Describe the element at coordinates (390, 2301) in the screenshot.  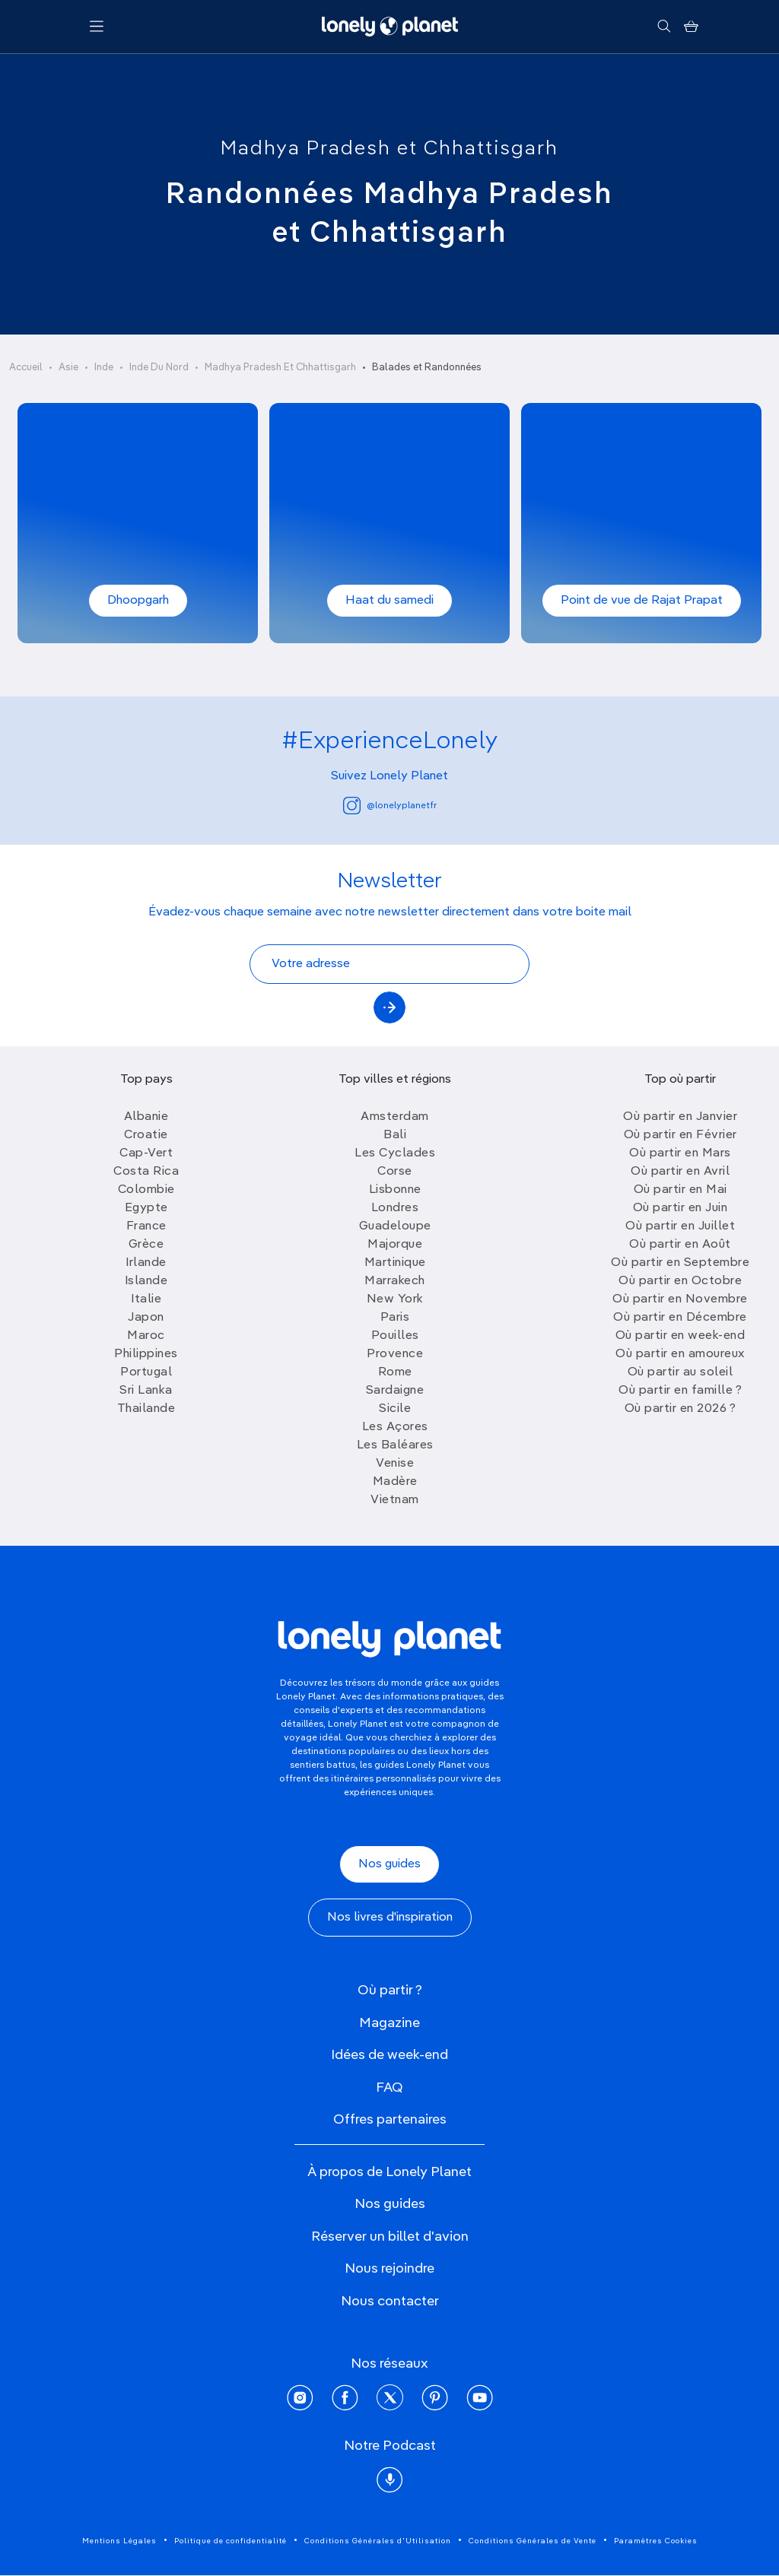
I see `Nous contacter` at that location.